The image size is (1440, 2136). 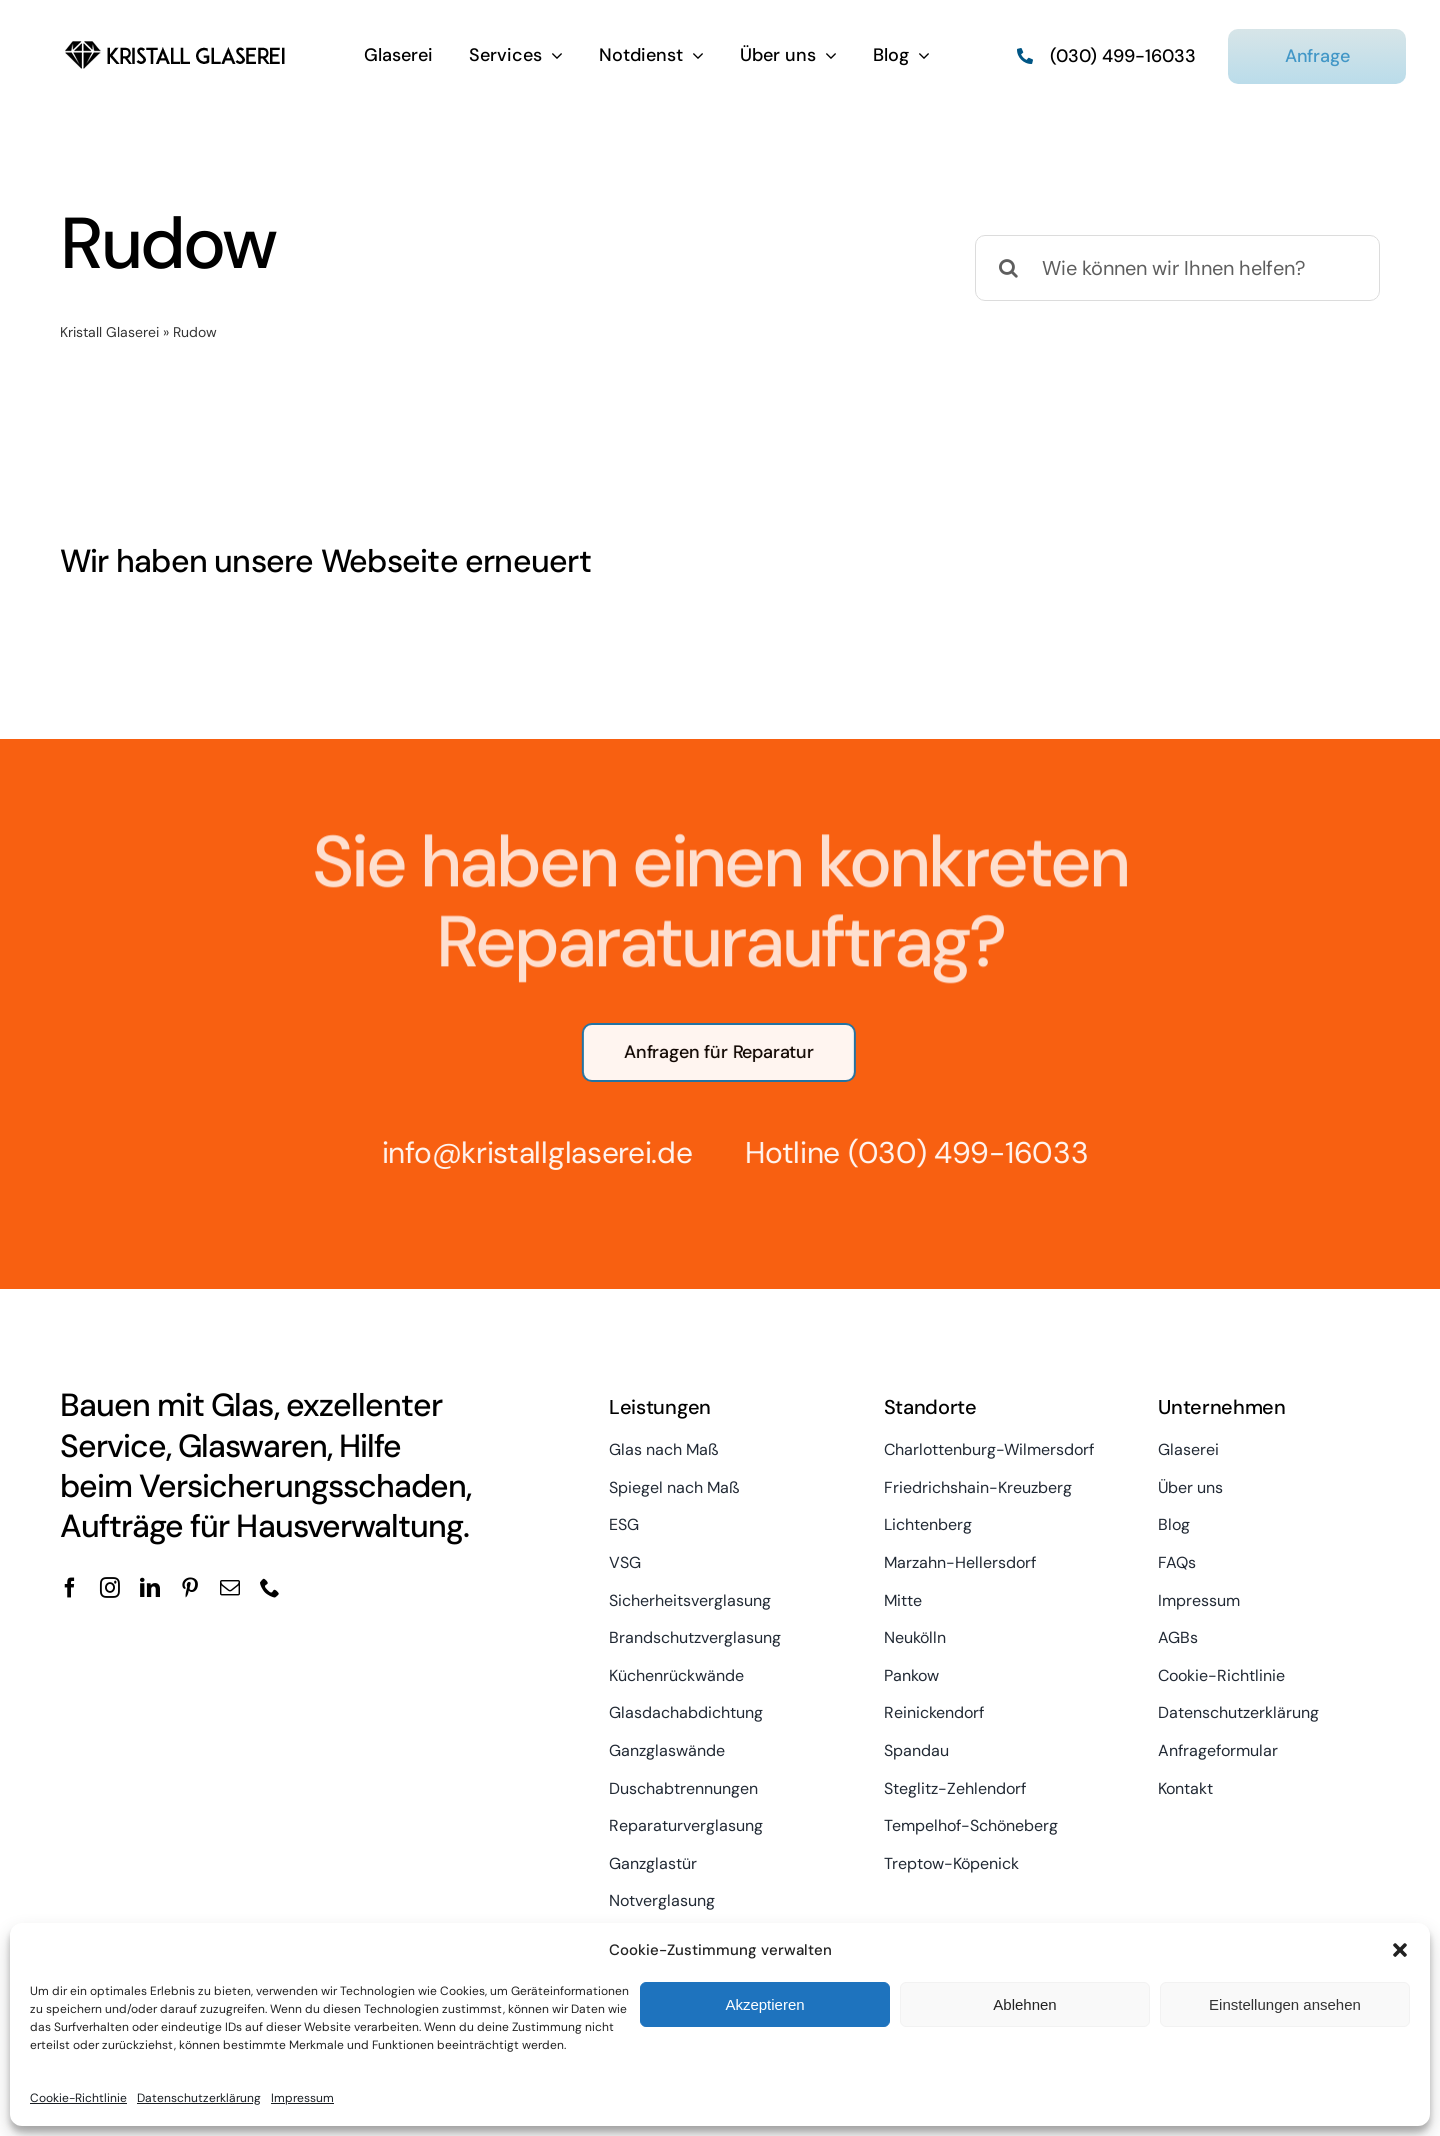 I want to click on [Suche], so click(x=1008, y=268).